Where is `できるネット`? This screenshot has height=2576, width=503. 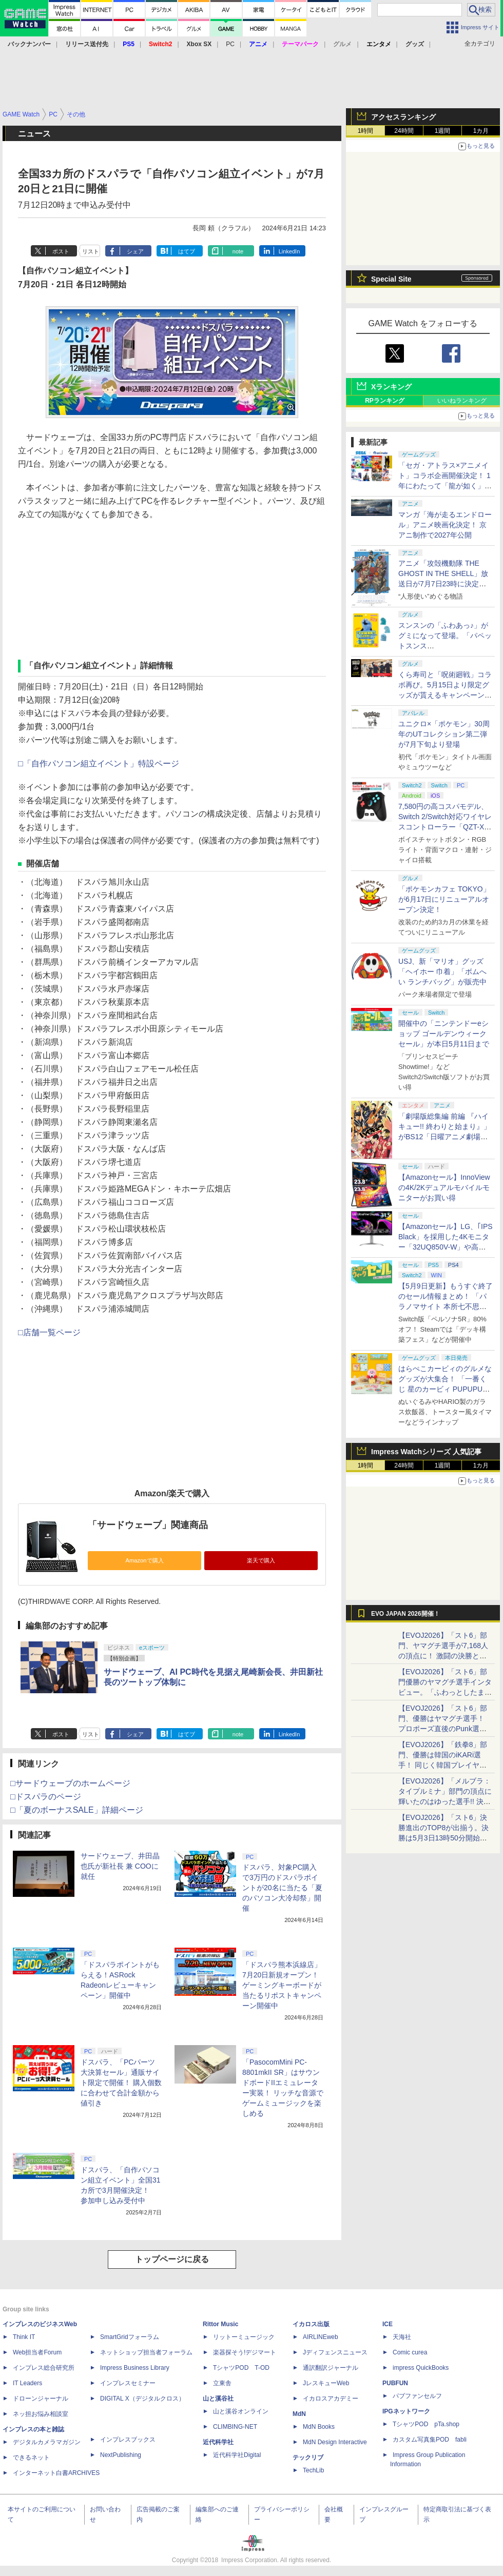 できるネット is located at coordinates (31, 2457).